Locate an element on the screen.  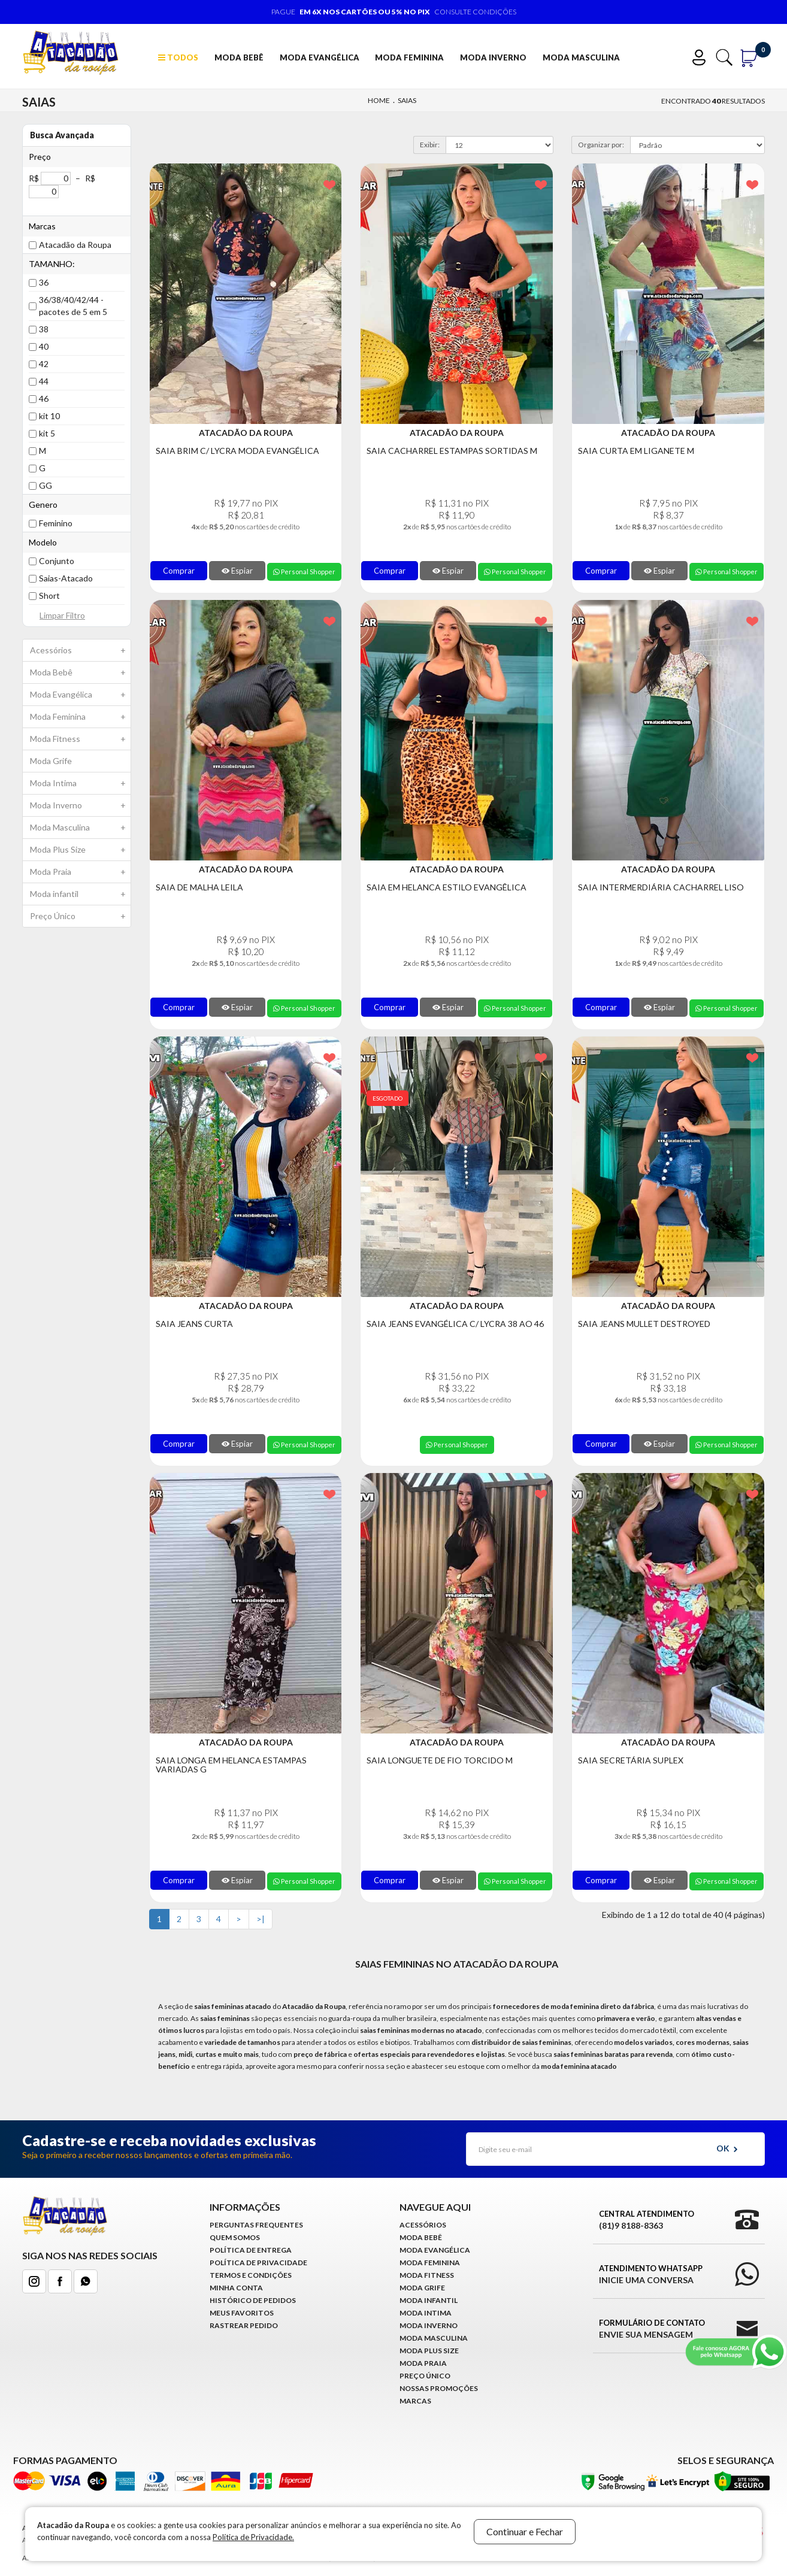
Moda Masculina is located at coordinates (581, 57).